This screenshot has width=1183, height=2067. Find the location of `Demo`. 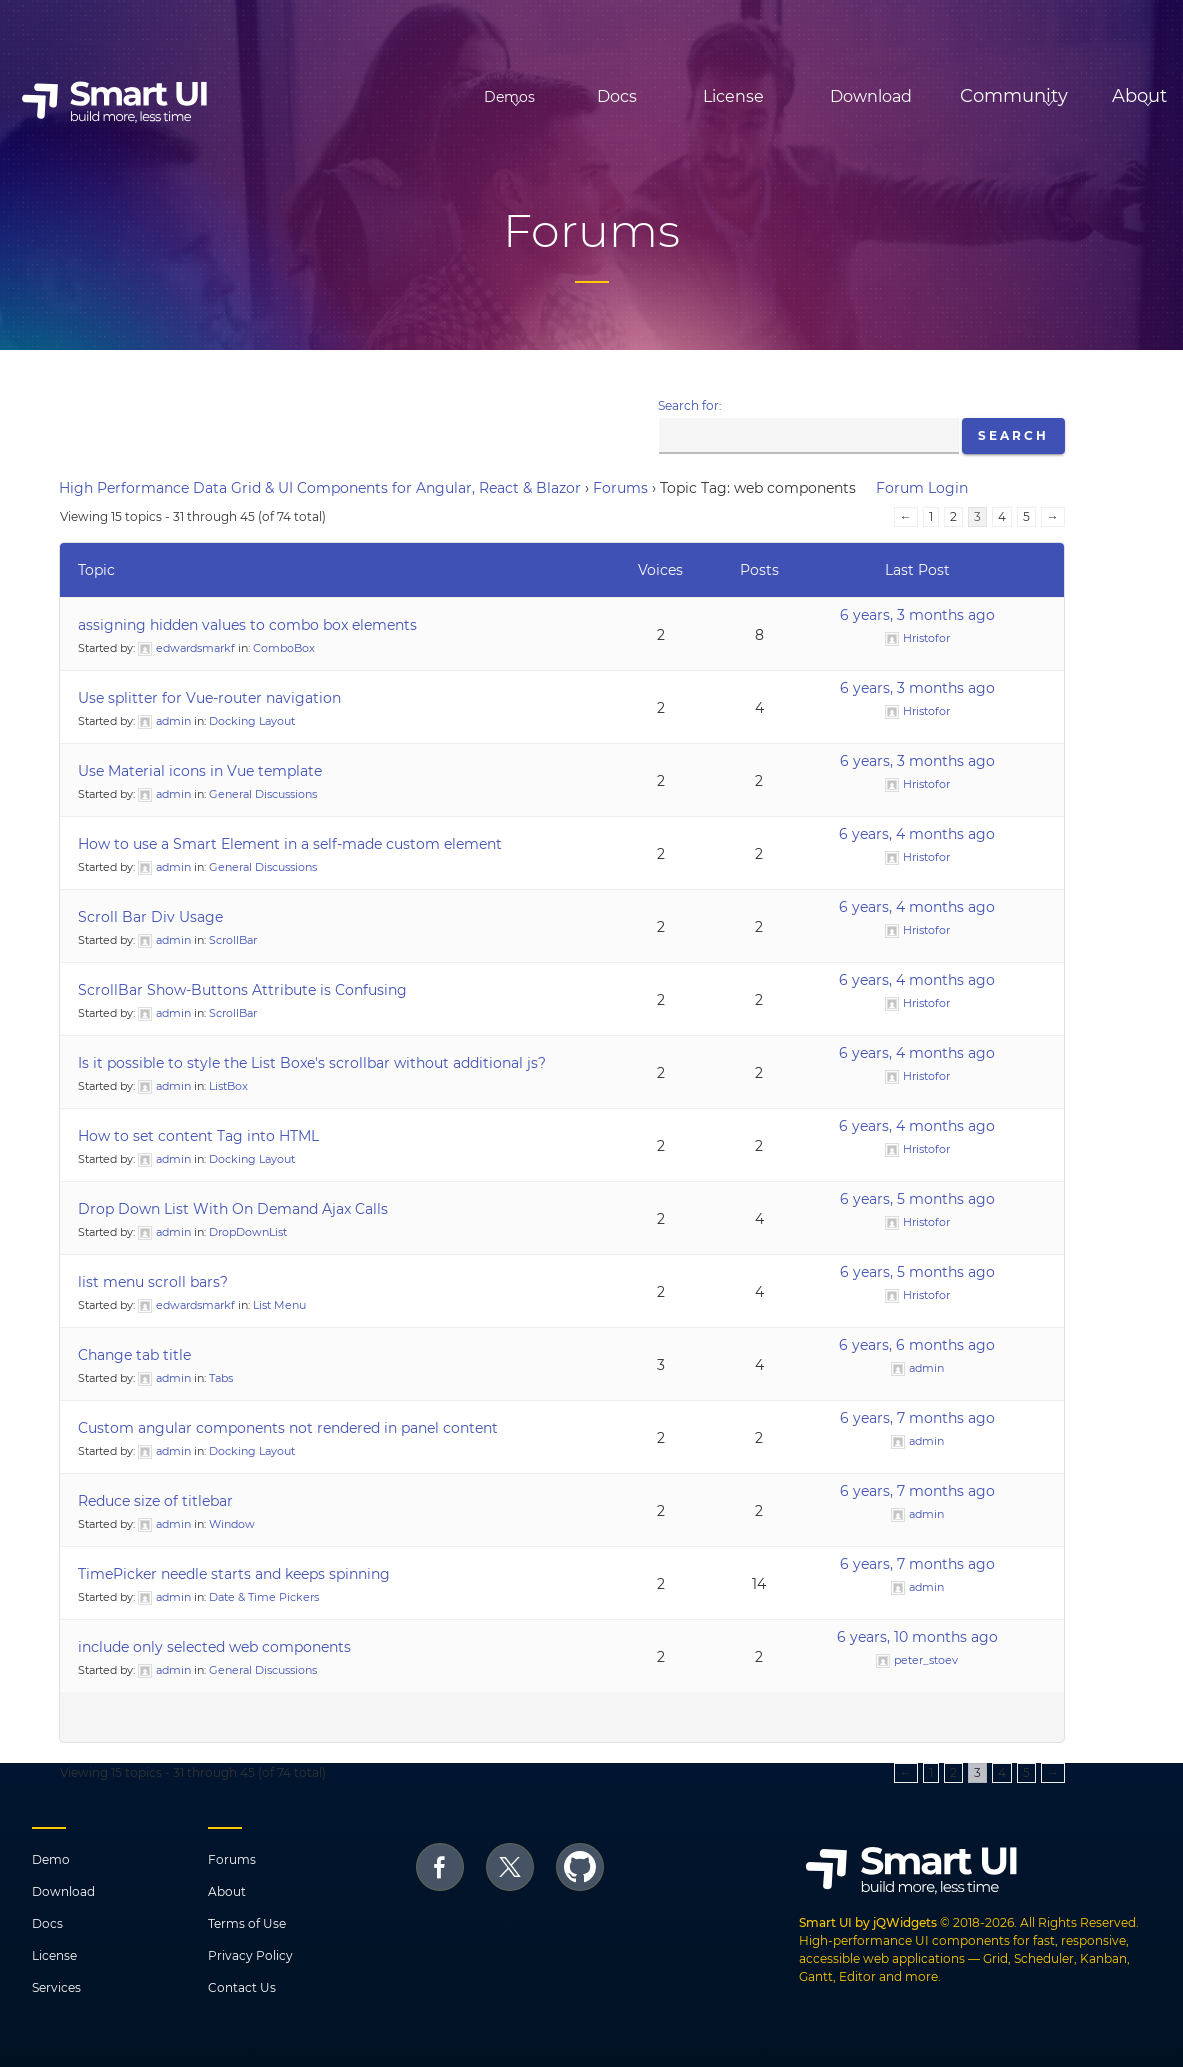

Demo is located at coordinates (51, 1859).